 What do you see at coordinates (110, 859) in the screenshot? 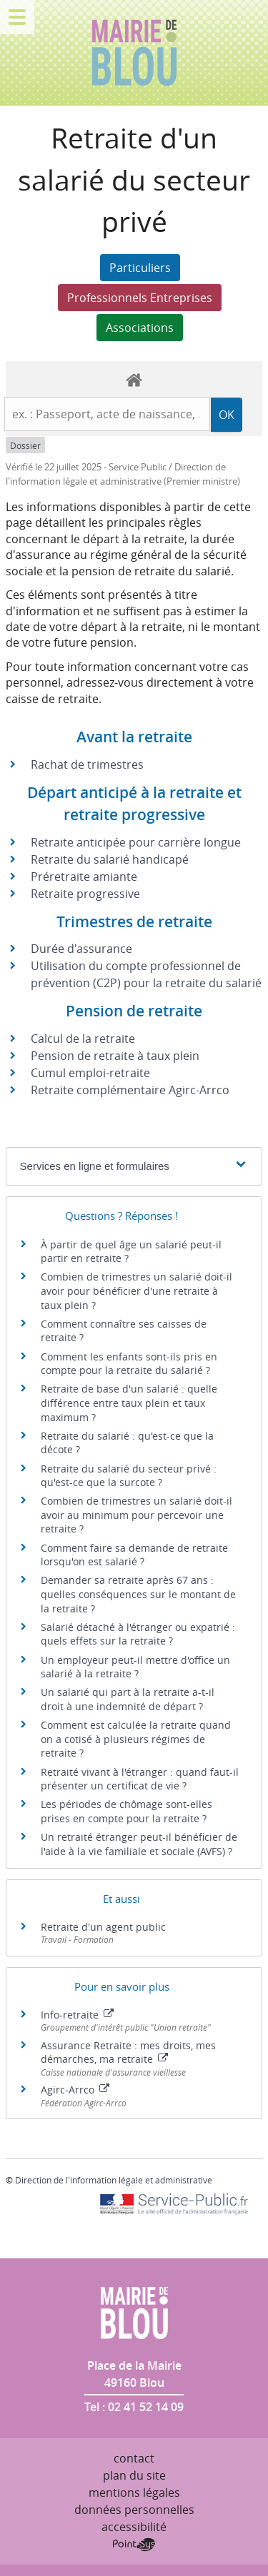
I see `Retraite du salarié handicapé` at bounding box center [110, 859].